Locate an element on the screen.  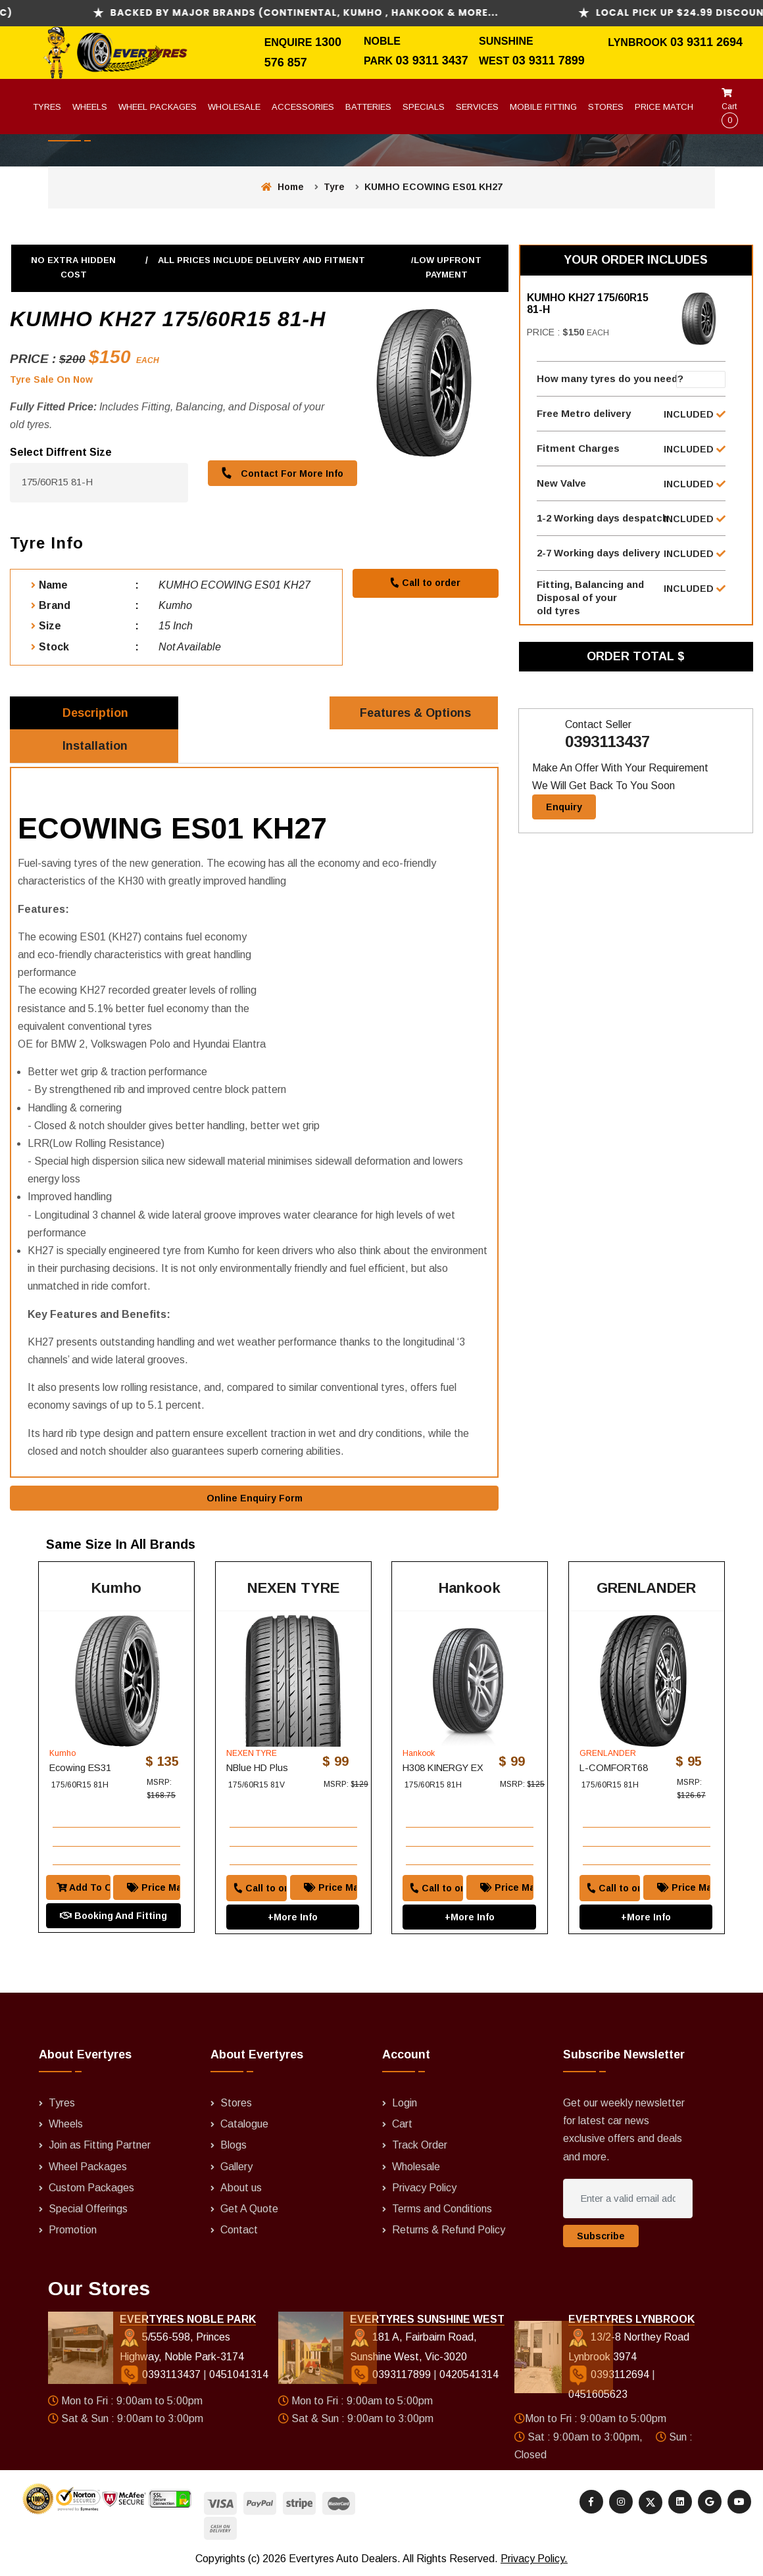
Wheel Packages is located at coordinates (157, 107).